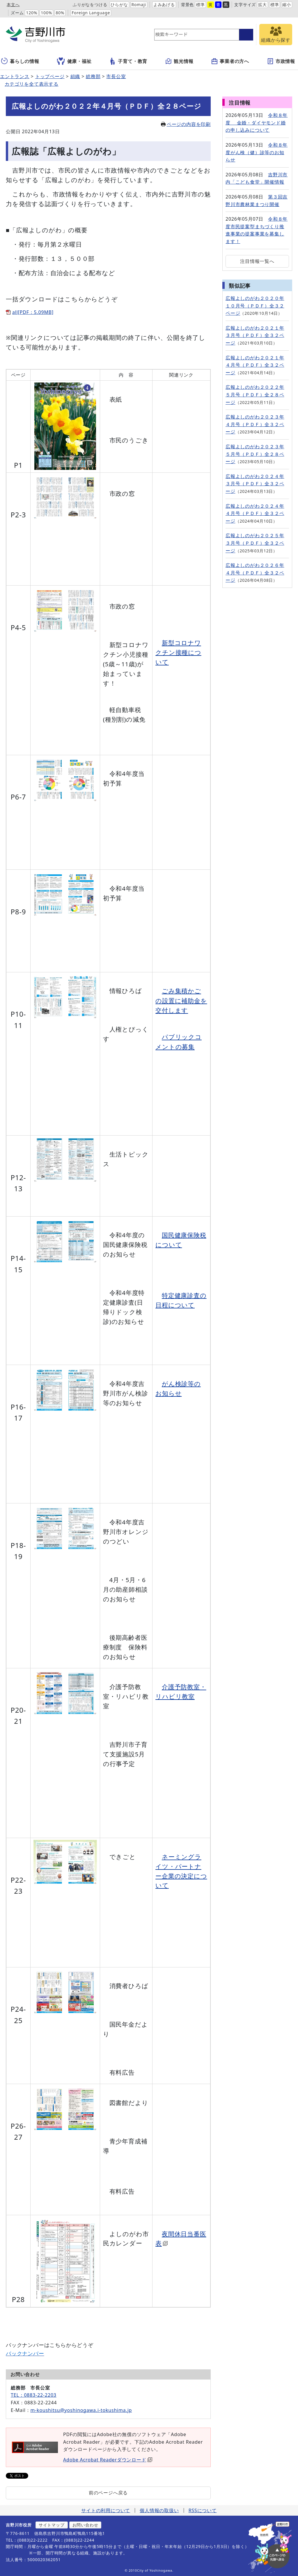 The image size is (298, 2576). I want to click on ひらがな, so click(119, 4).